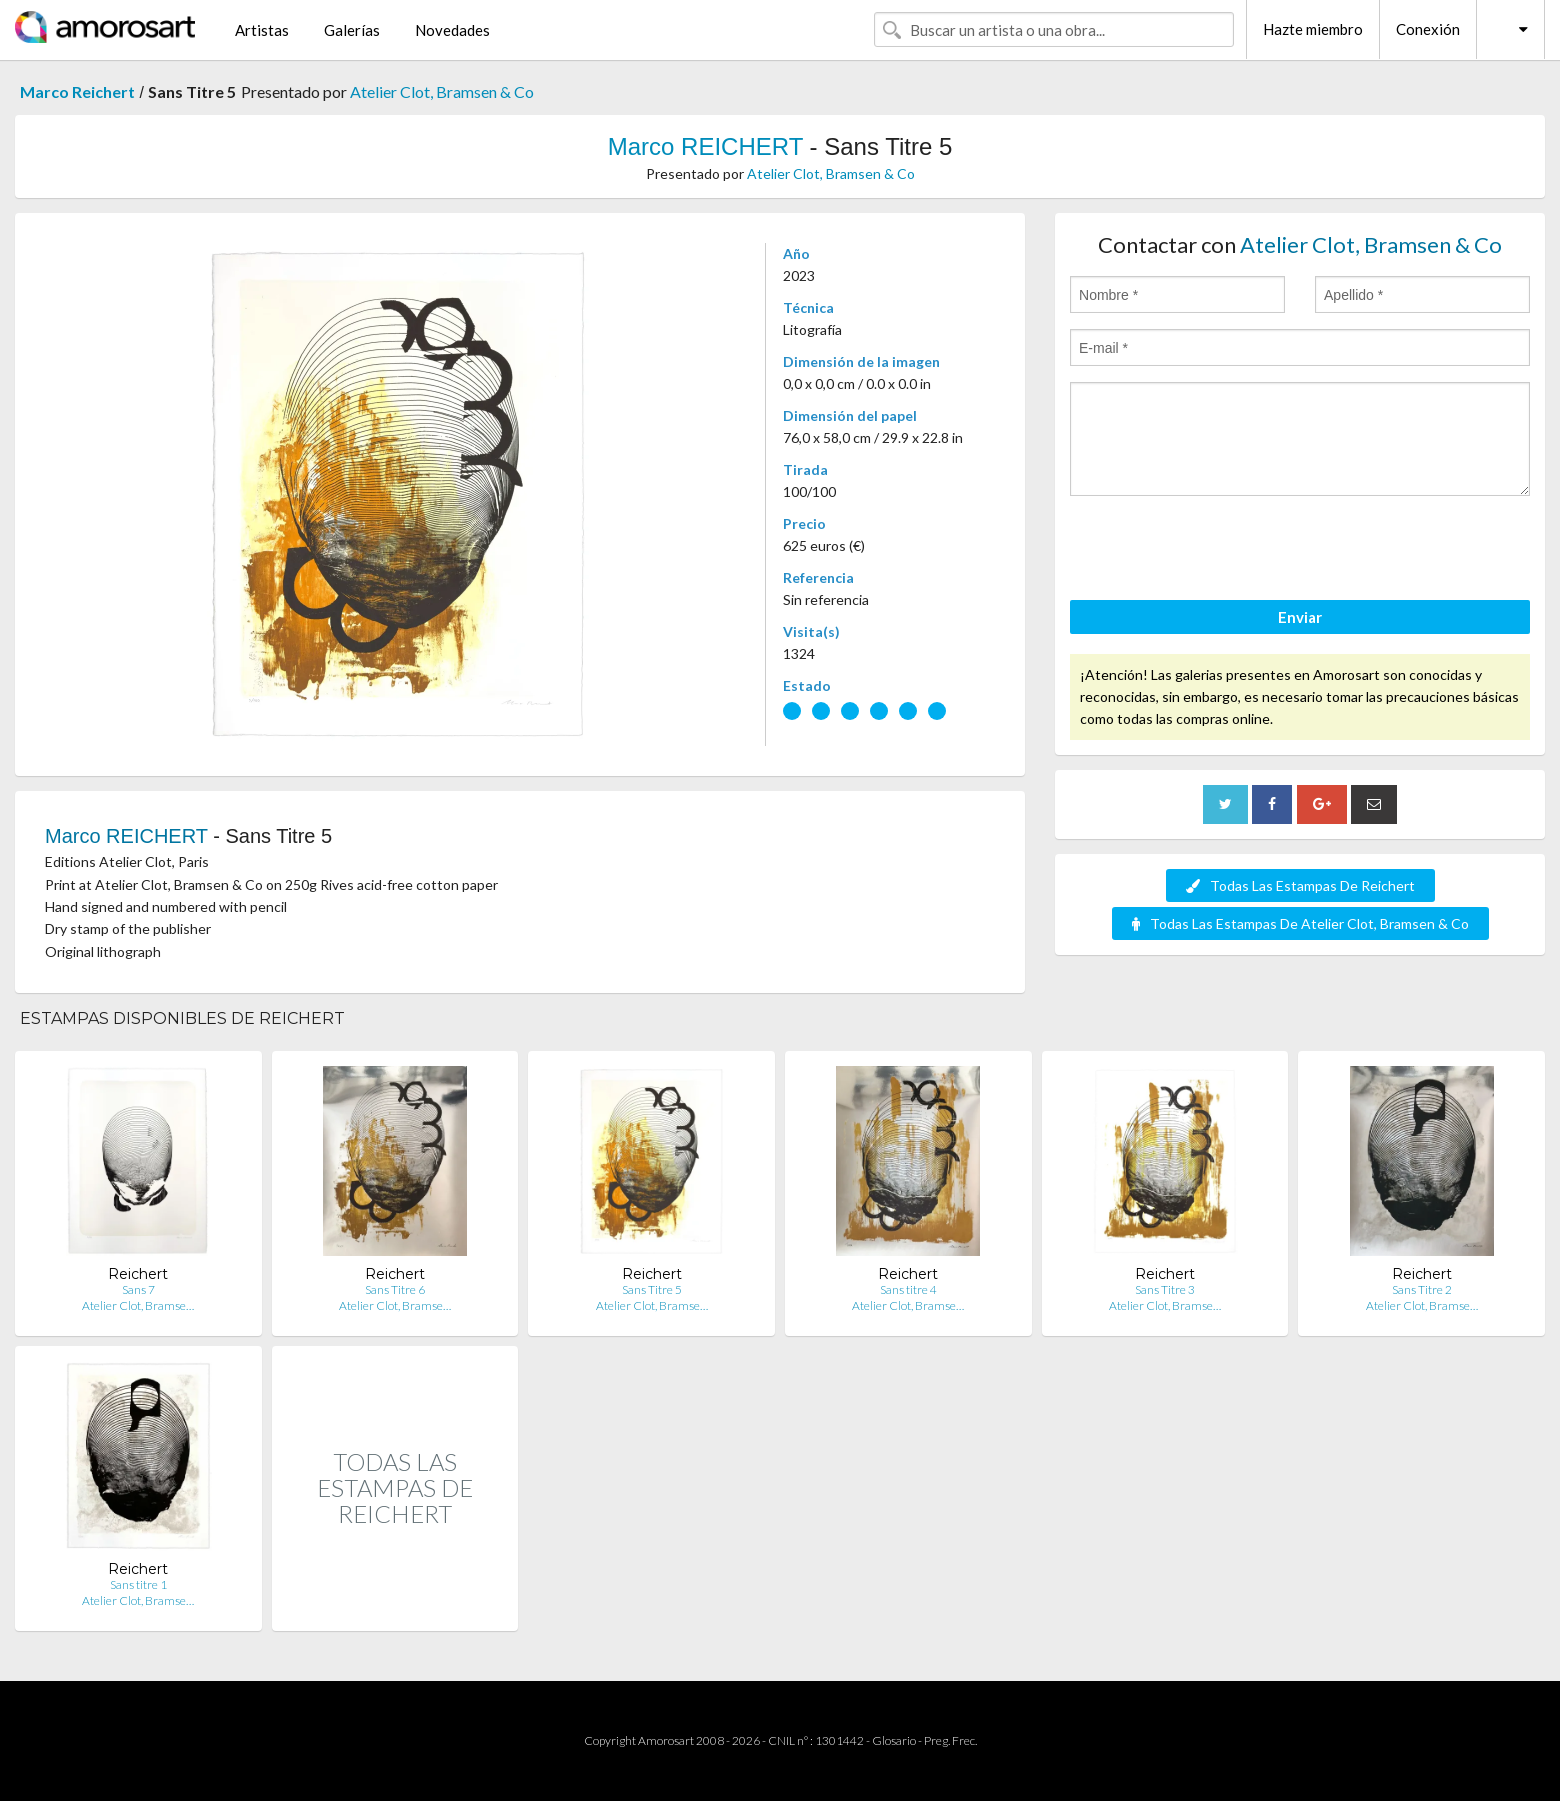  Describe the element at coordinates (1428, 29) in the screenshot. I see `Conexión` at that location.